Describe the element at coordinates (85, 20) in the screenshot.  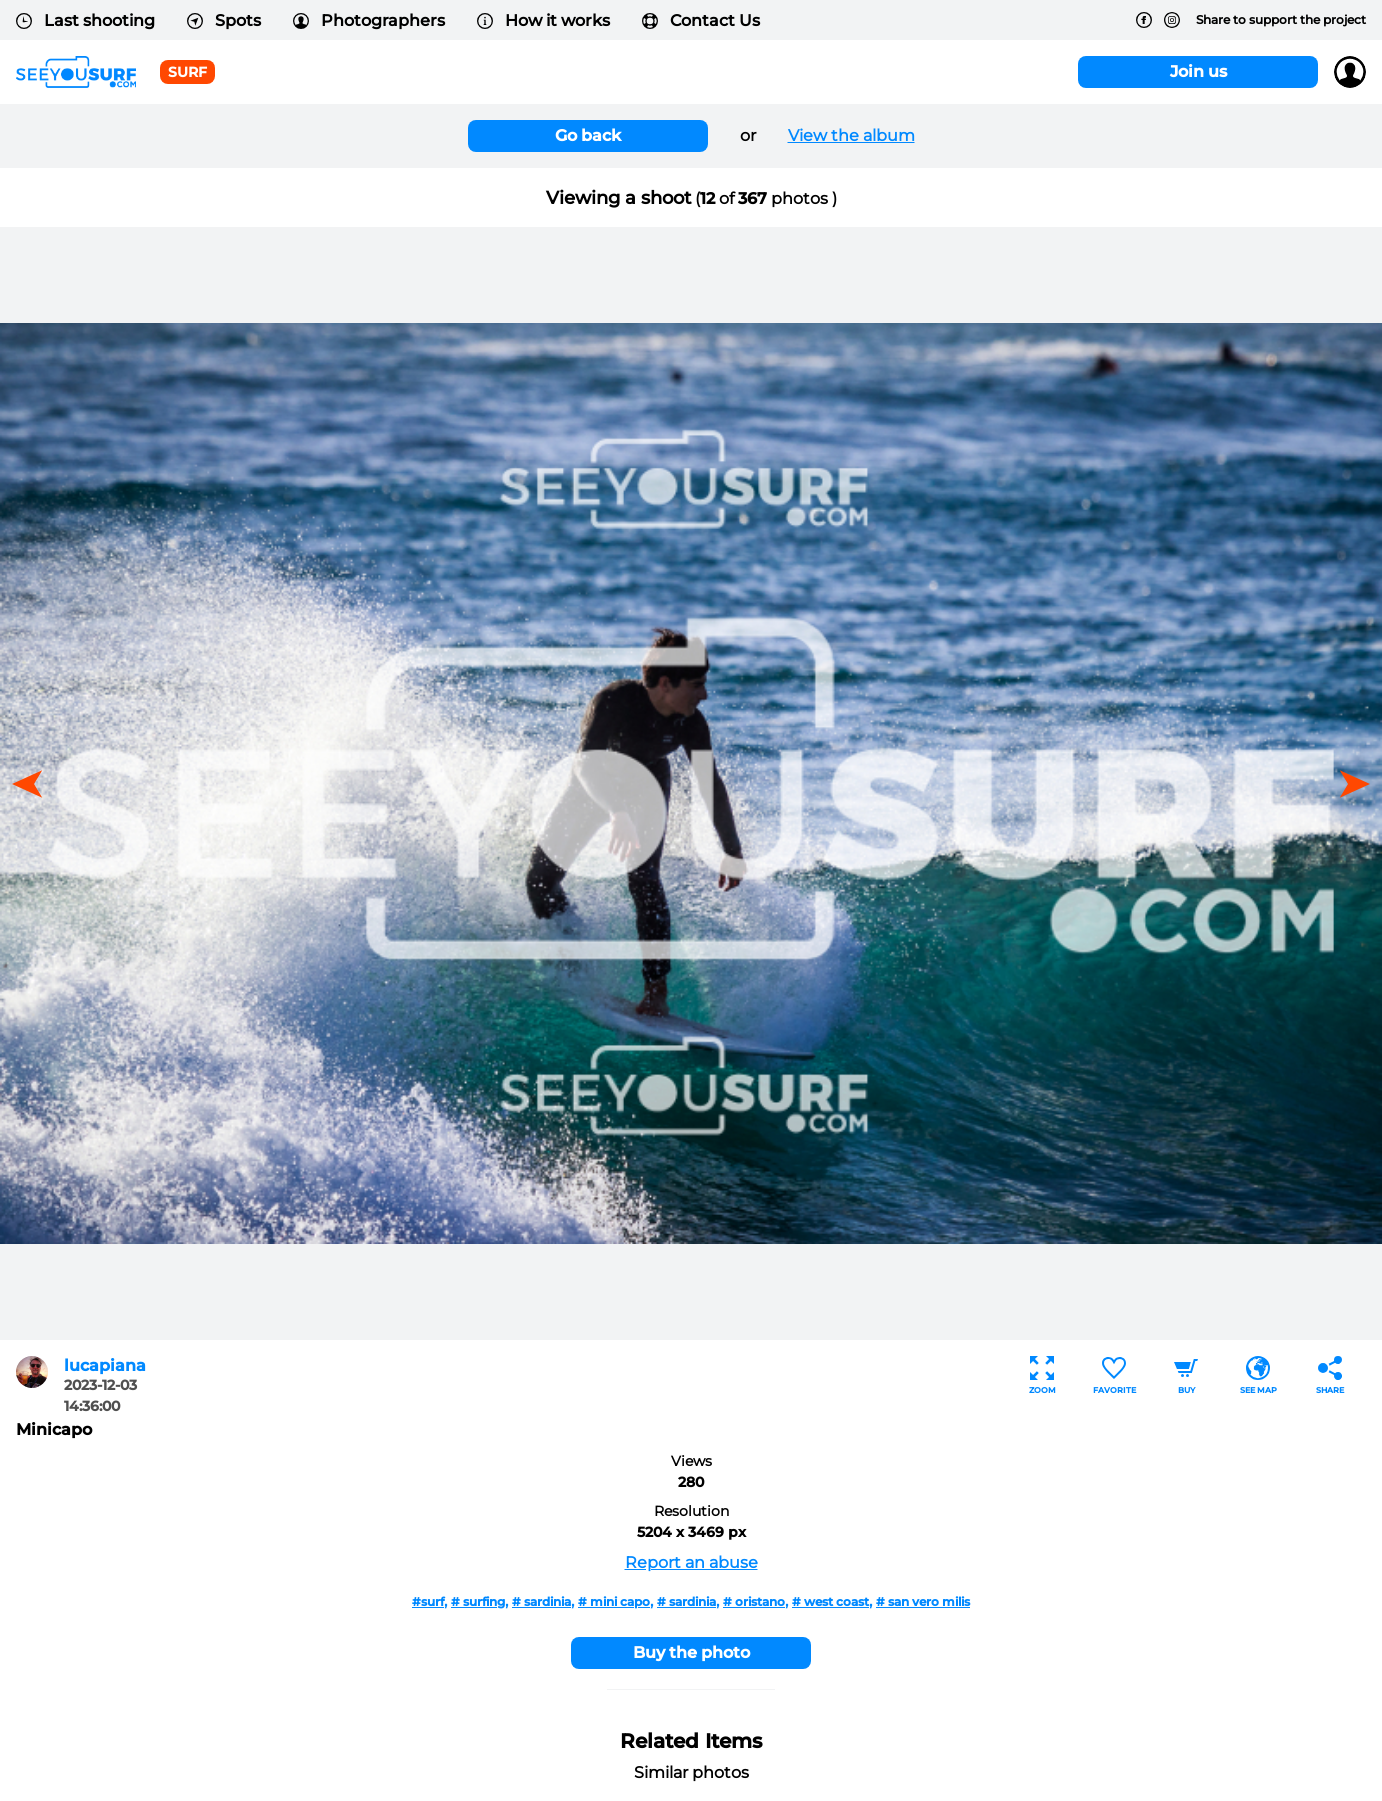
I see `Last shooting` at that location.